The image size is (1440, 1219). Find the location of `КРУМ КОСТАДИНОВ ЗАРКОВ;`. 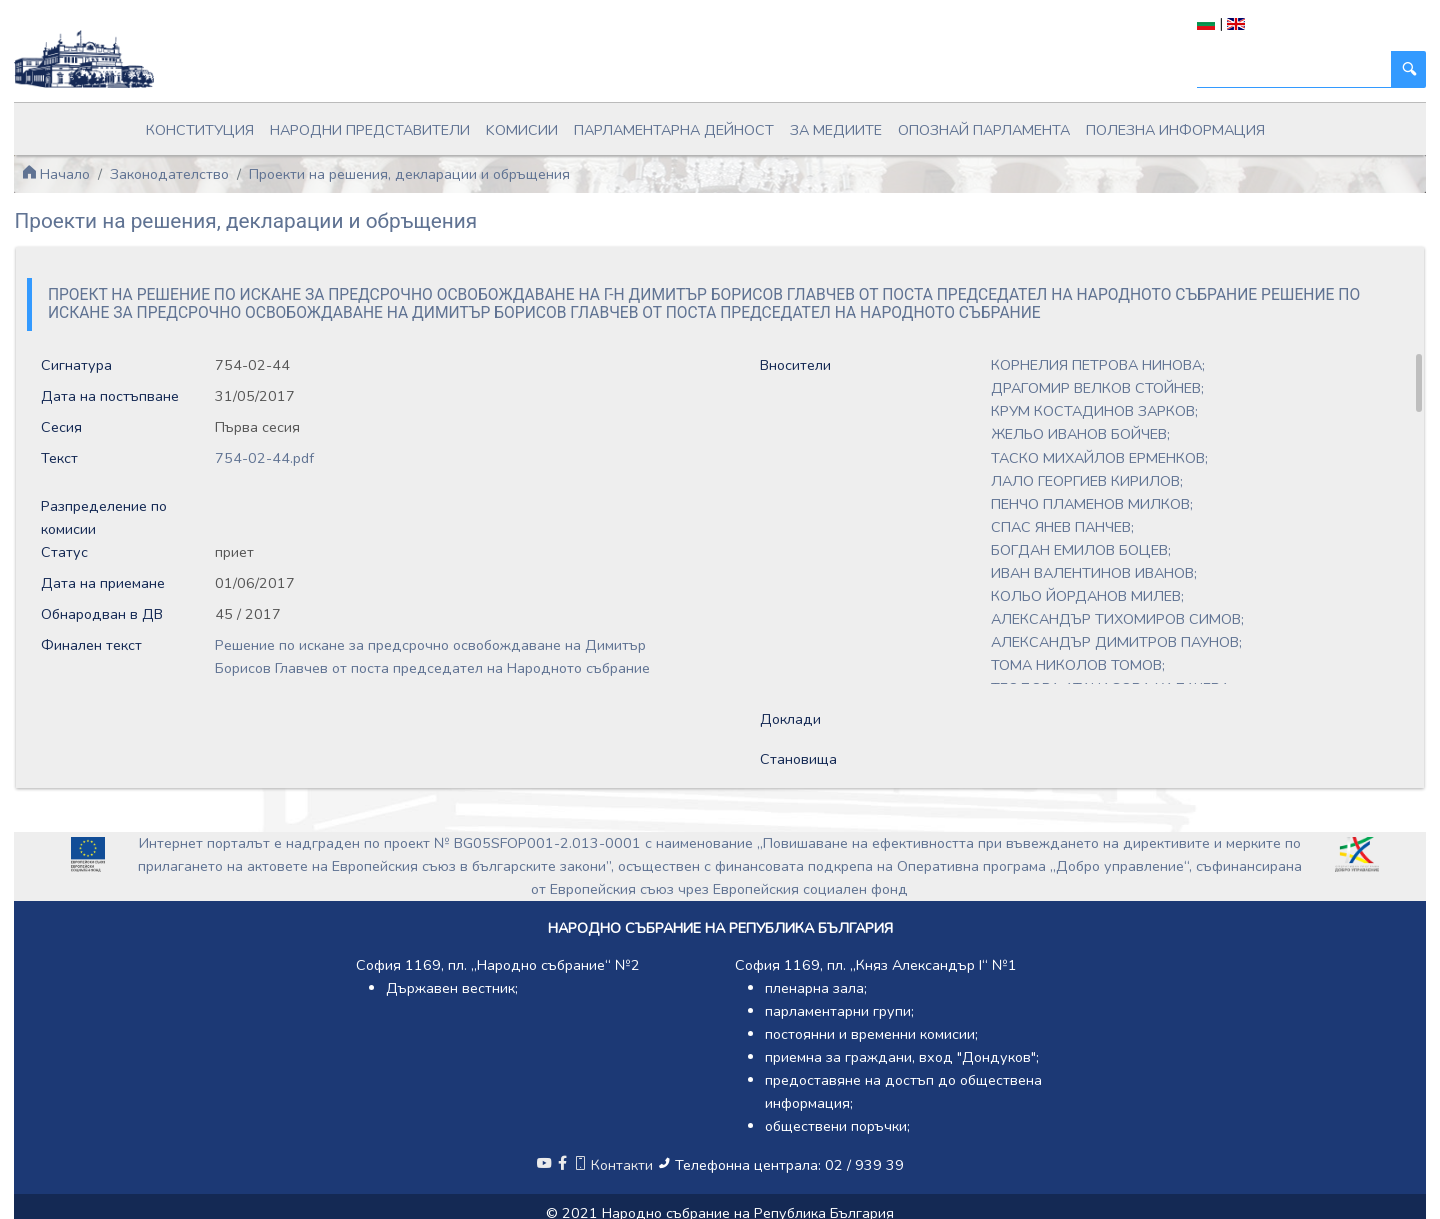

КРУМ КОСТАДИНОВ ЗАРКОВ; is located at coordinates (1094, 411).